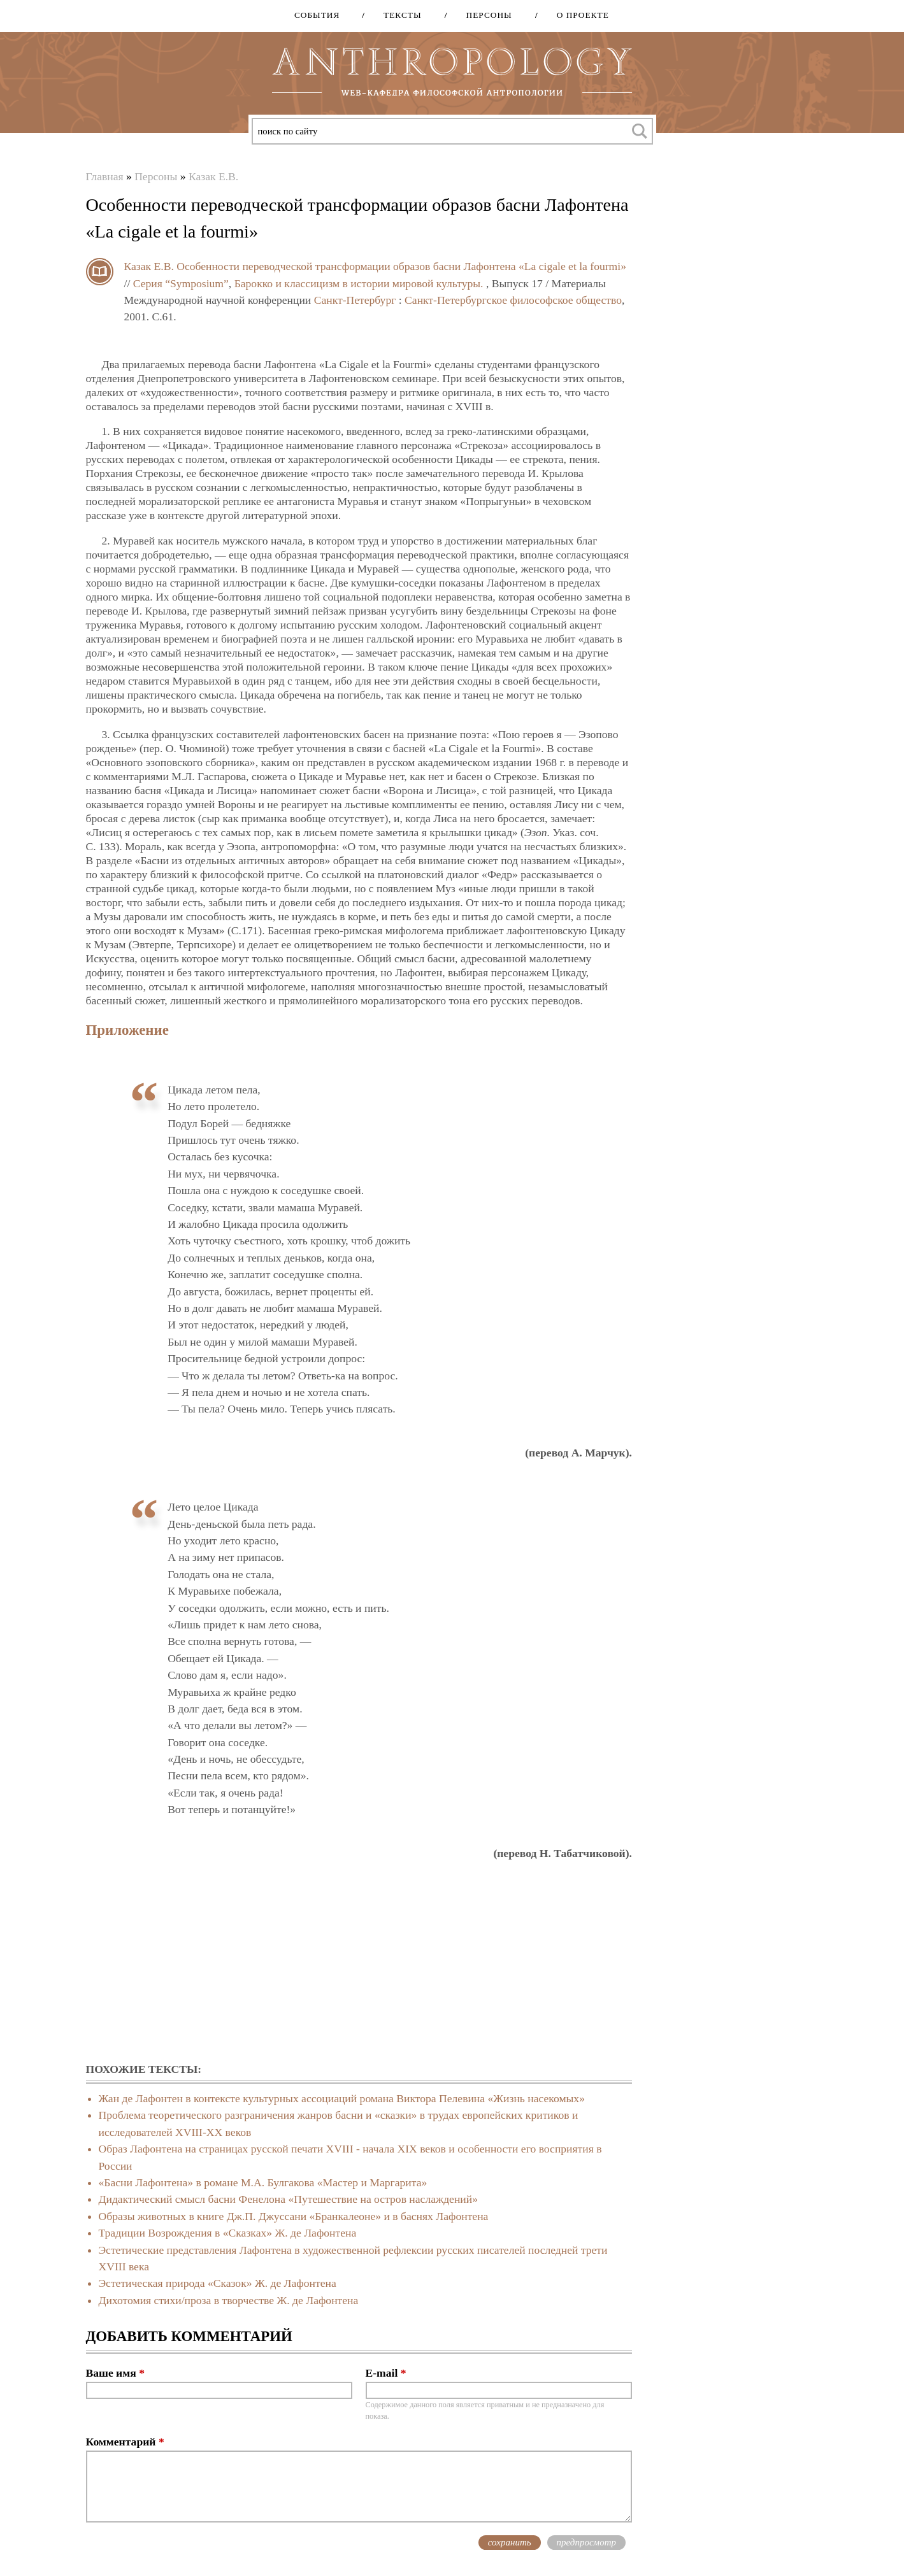  I want to click on Особенности переводческой трансформации образов басни Лафонтена «La cigale et la fourmi», so click(401, 266).